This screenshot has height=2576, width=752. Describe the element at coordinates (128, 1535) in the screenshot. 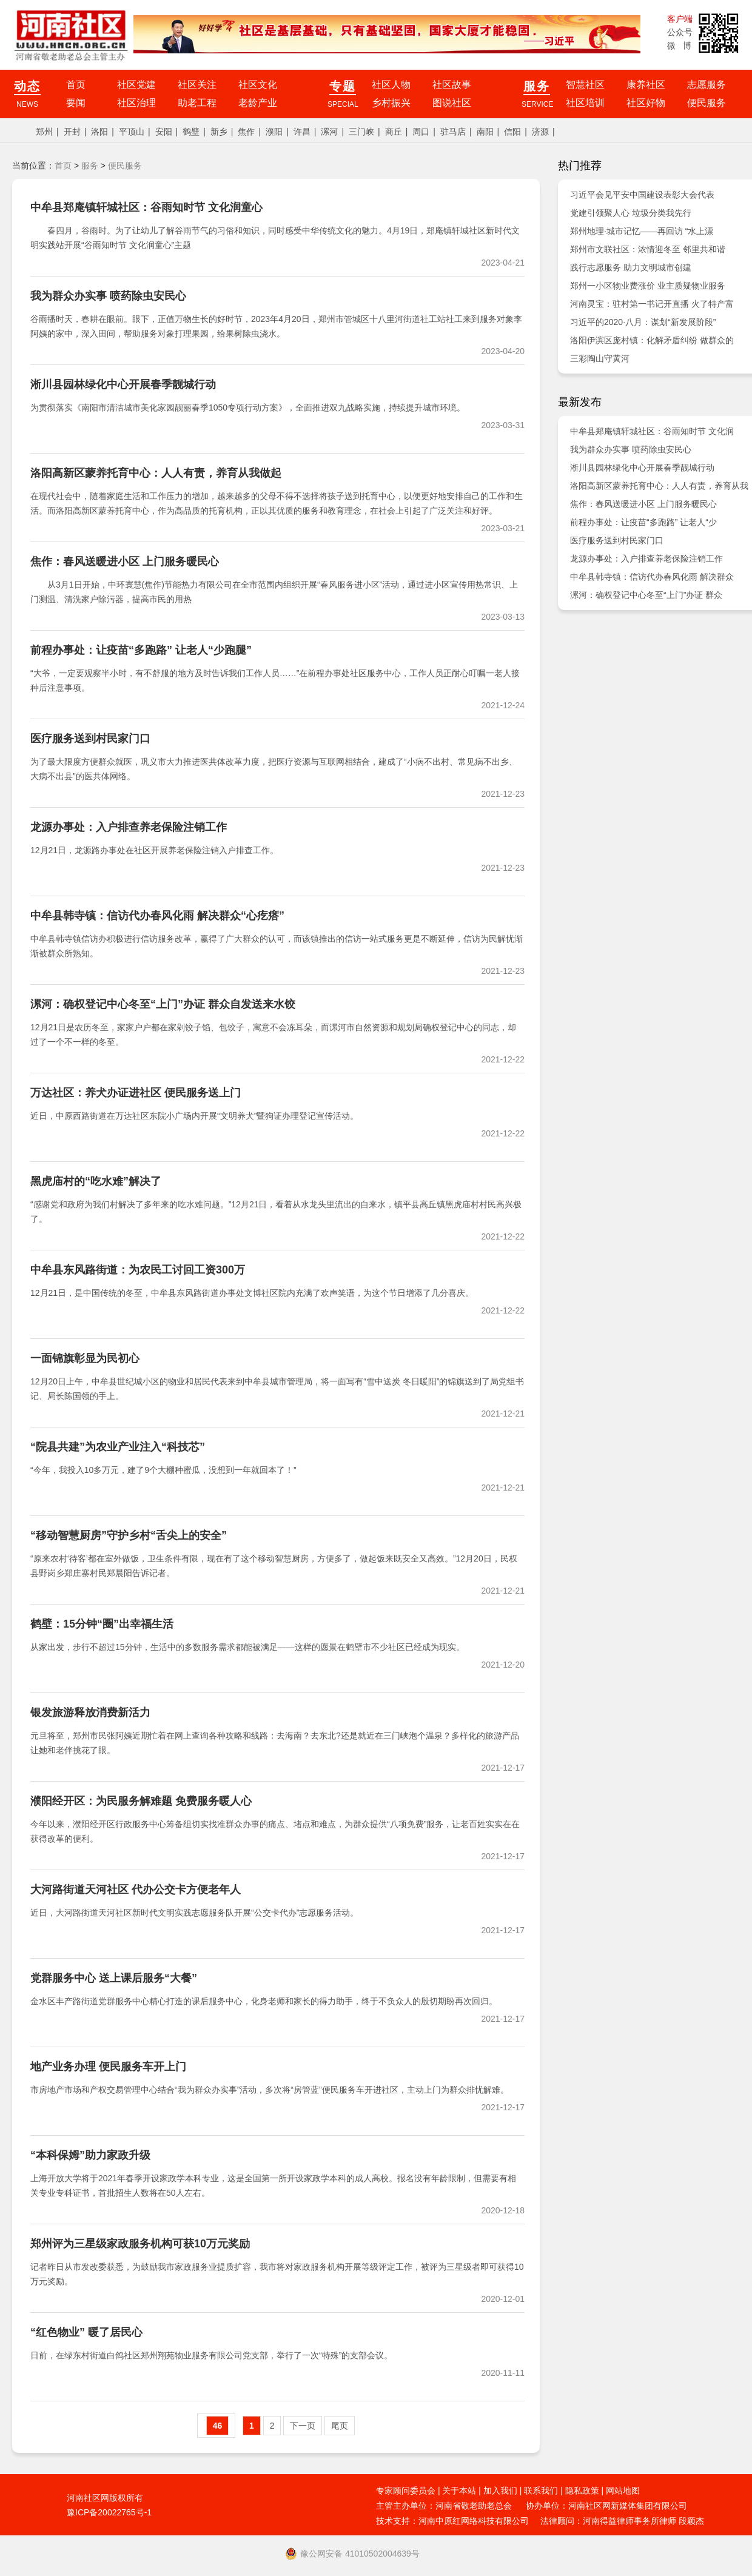

I see `“移动智慧厨房”守护乡村“舌尖上的安全”` at that location.